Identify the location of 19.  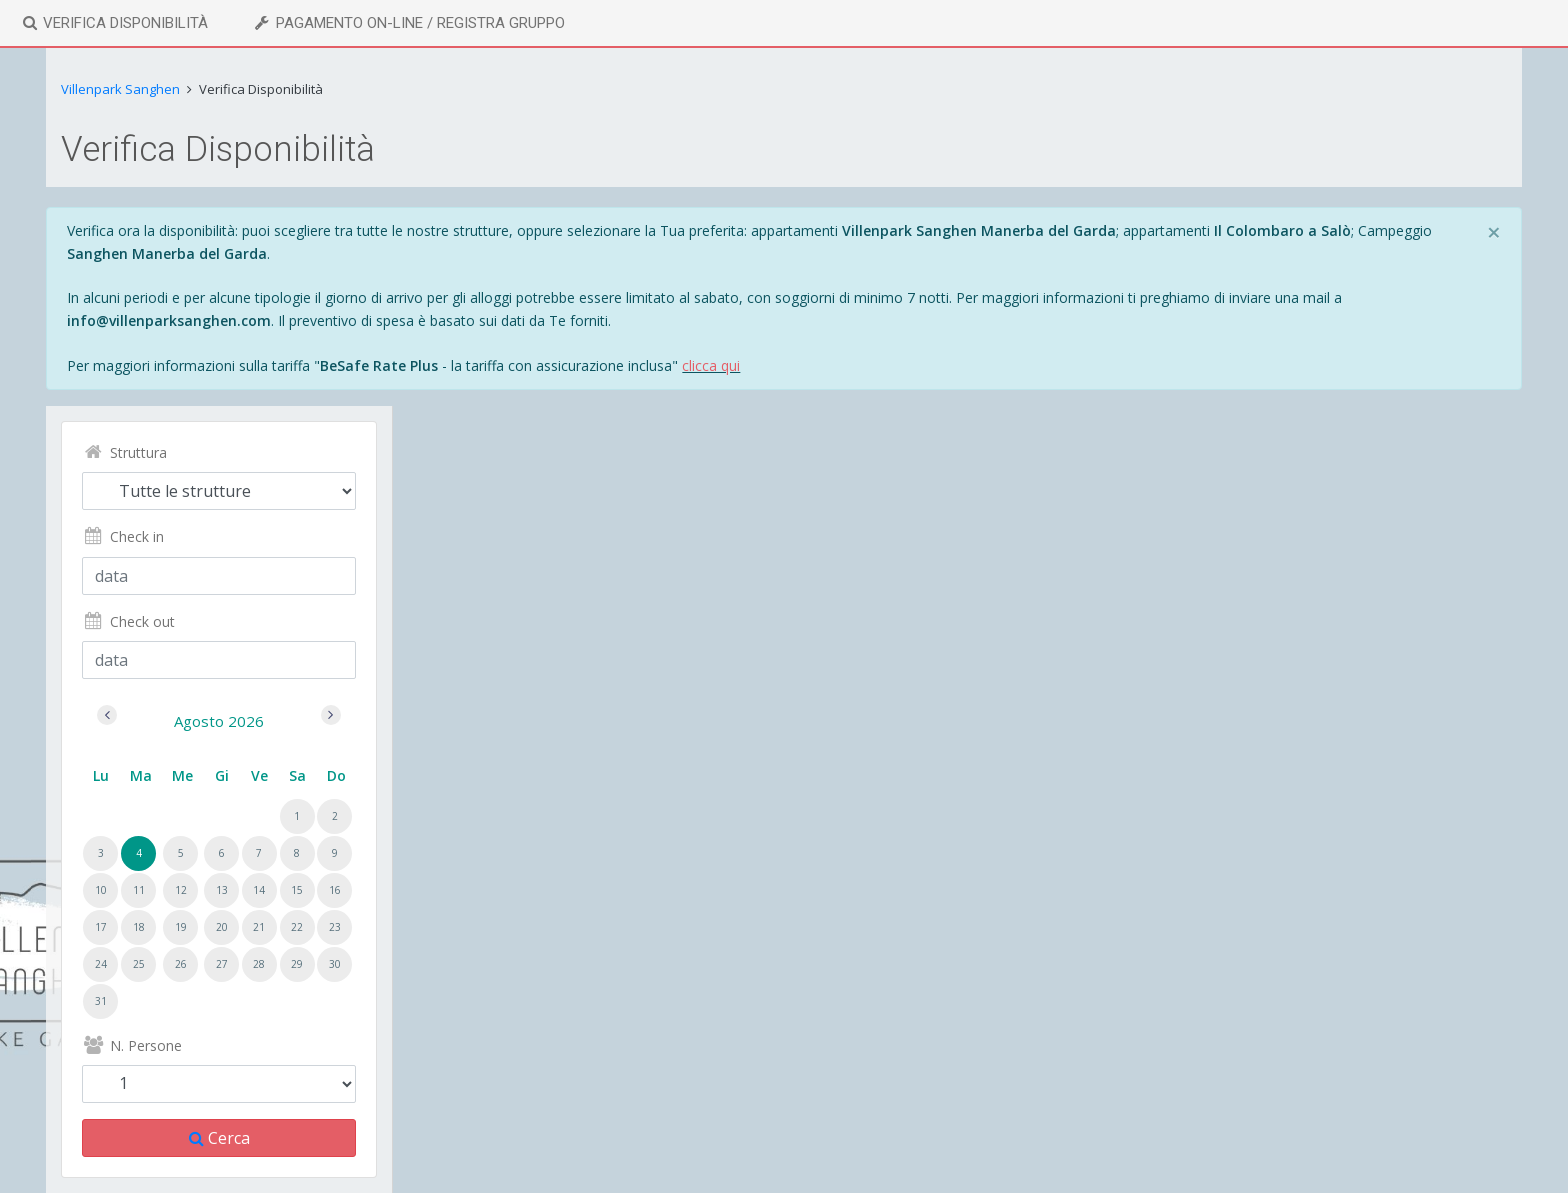
(181, 927).